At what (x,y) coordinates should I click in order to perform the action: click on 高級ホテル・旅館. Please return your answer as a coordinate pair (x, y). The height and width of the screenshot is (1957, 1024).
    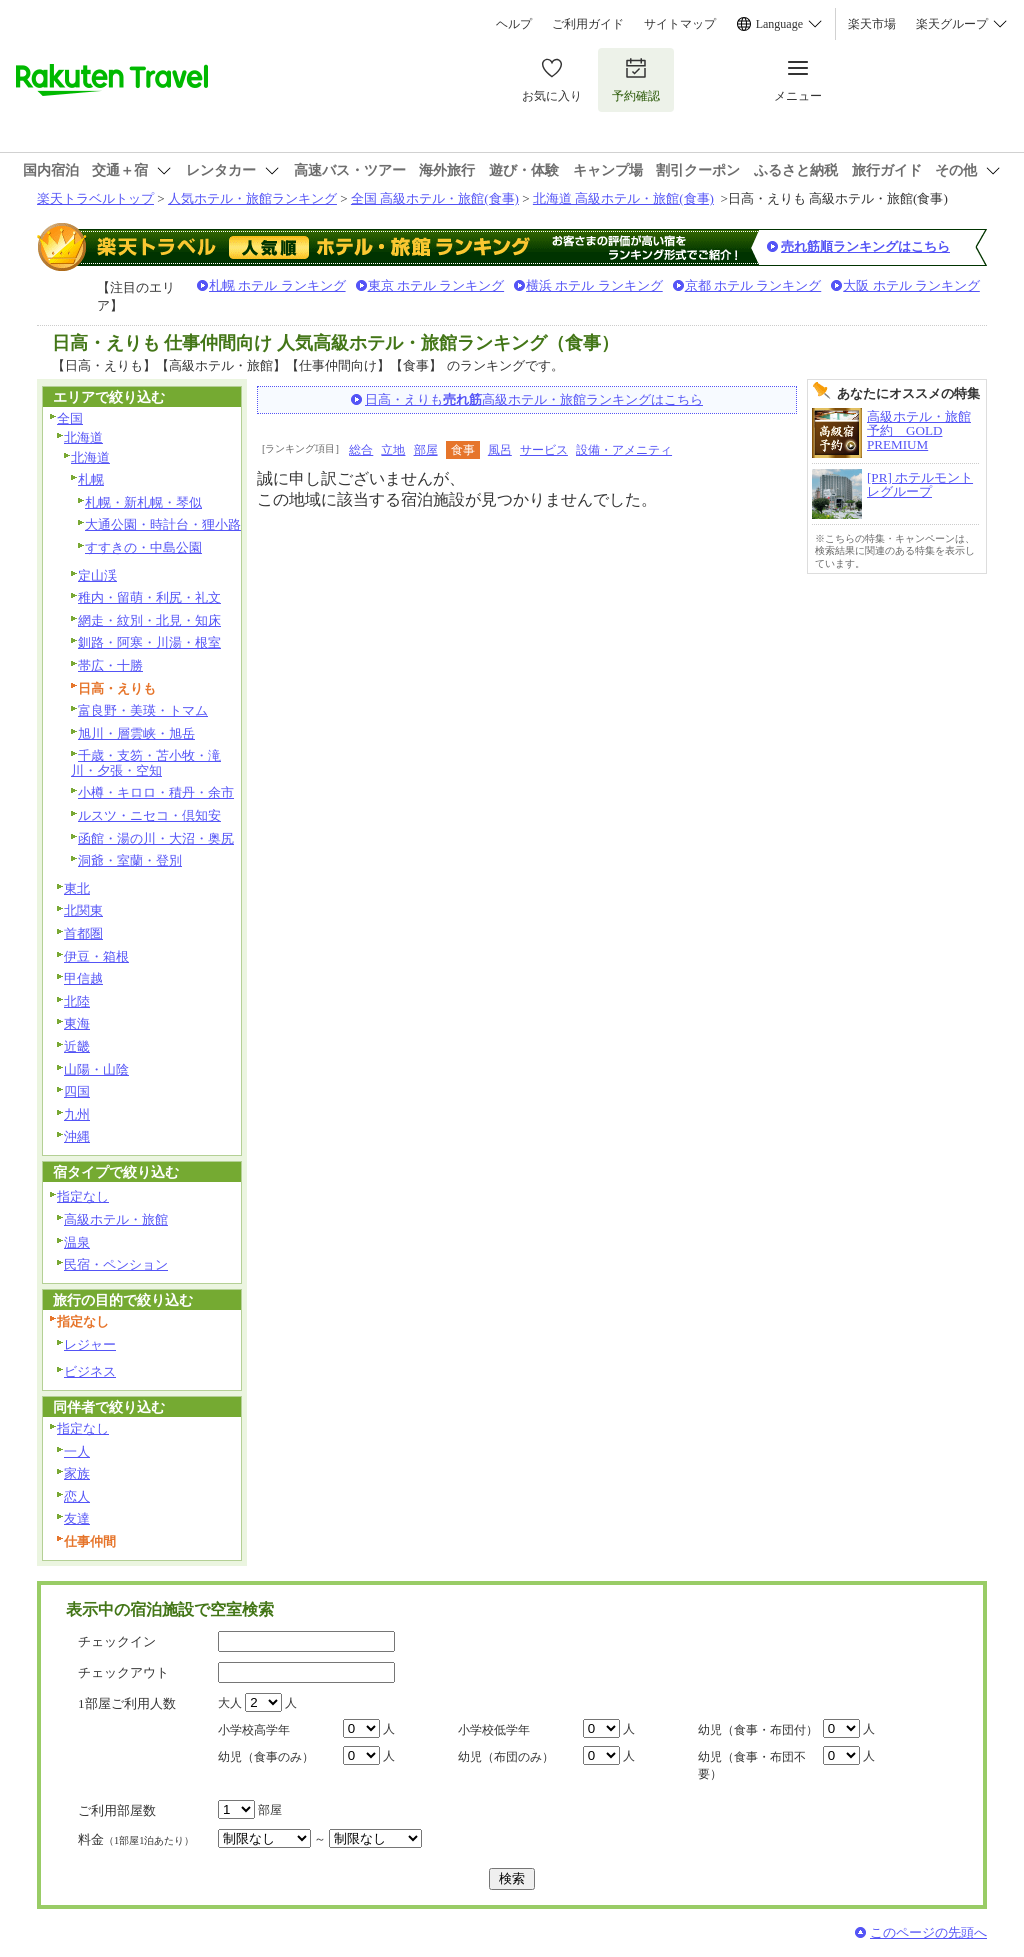
    Looking at the image, I should click on (116, 1219).